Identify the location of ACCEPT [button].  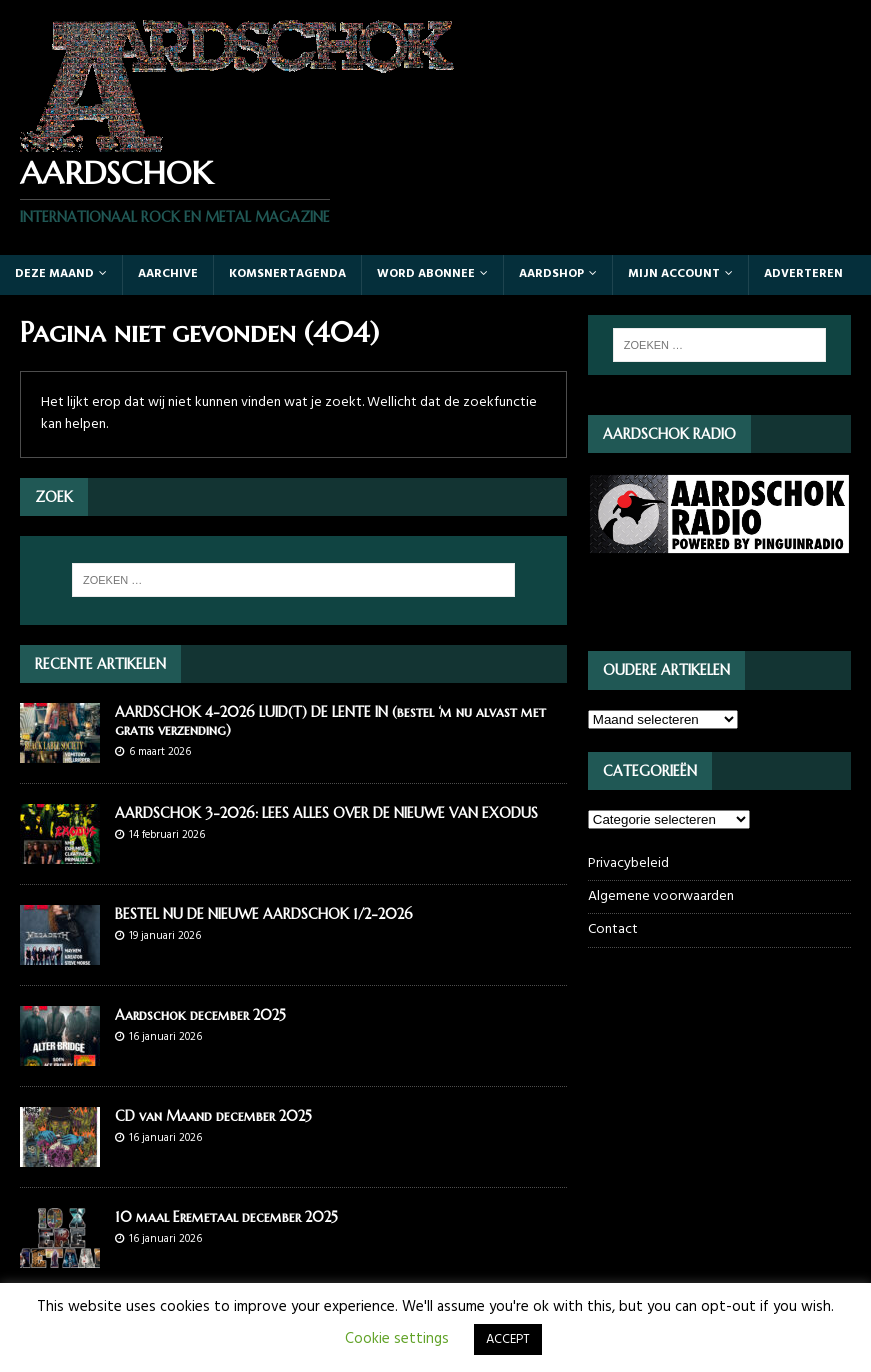
(508, 1339).